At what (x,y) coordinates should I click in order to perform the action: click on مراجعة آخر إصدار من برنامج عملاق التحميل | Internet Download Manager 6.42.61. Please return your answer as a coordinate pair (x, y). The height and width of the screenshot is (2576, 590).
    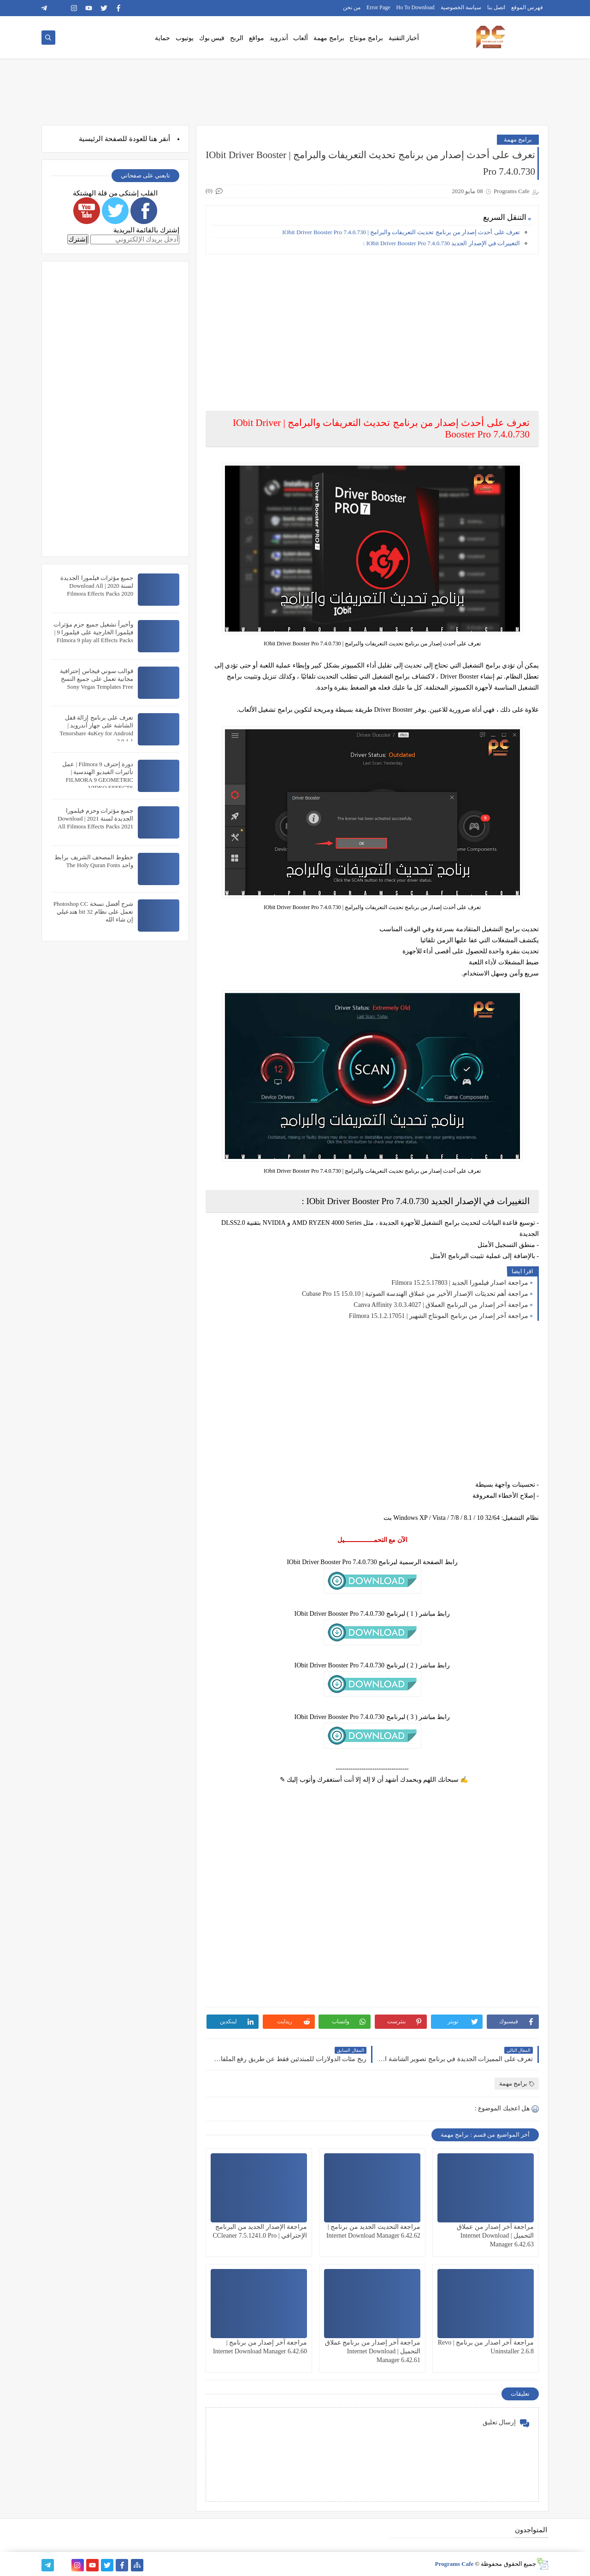
    Looking at the image, I should click on (373, 2351).